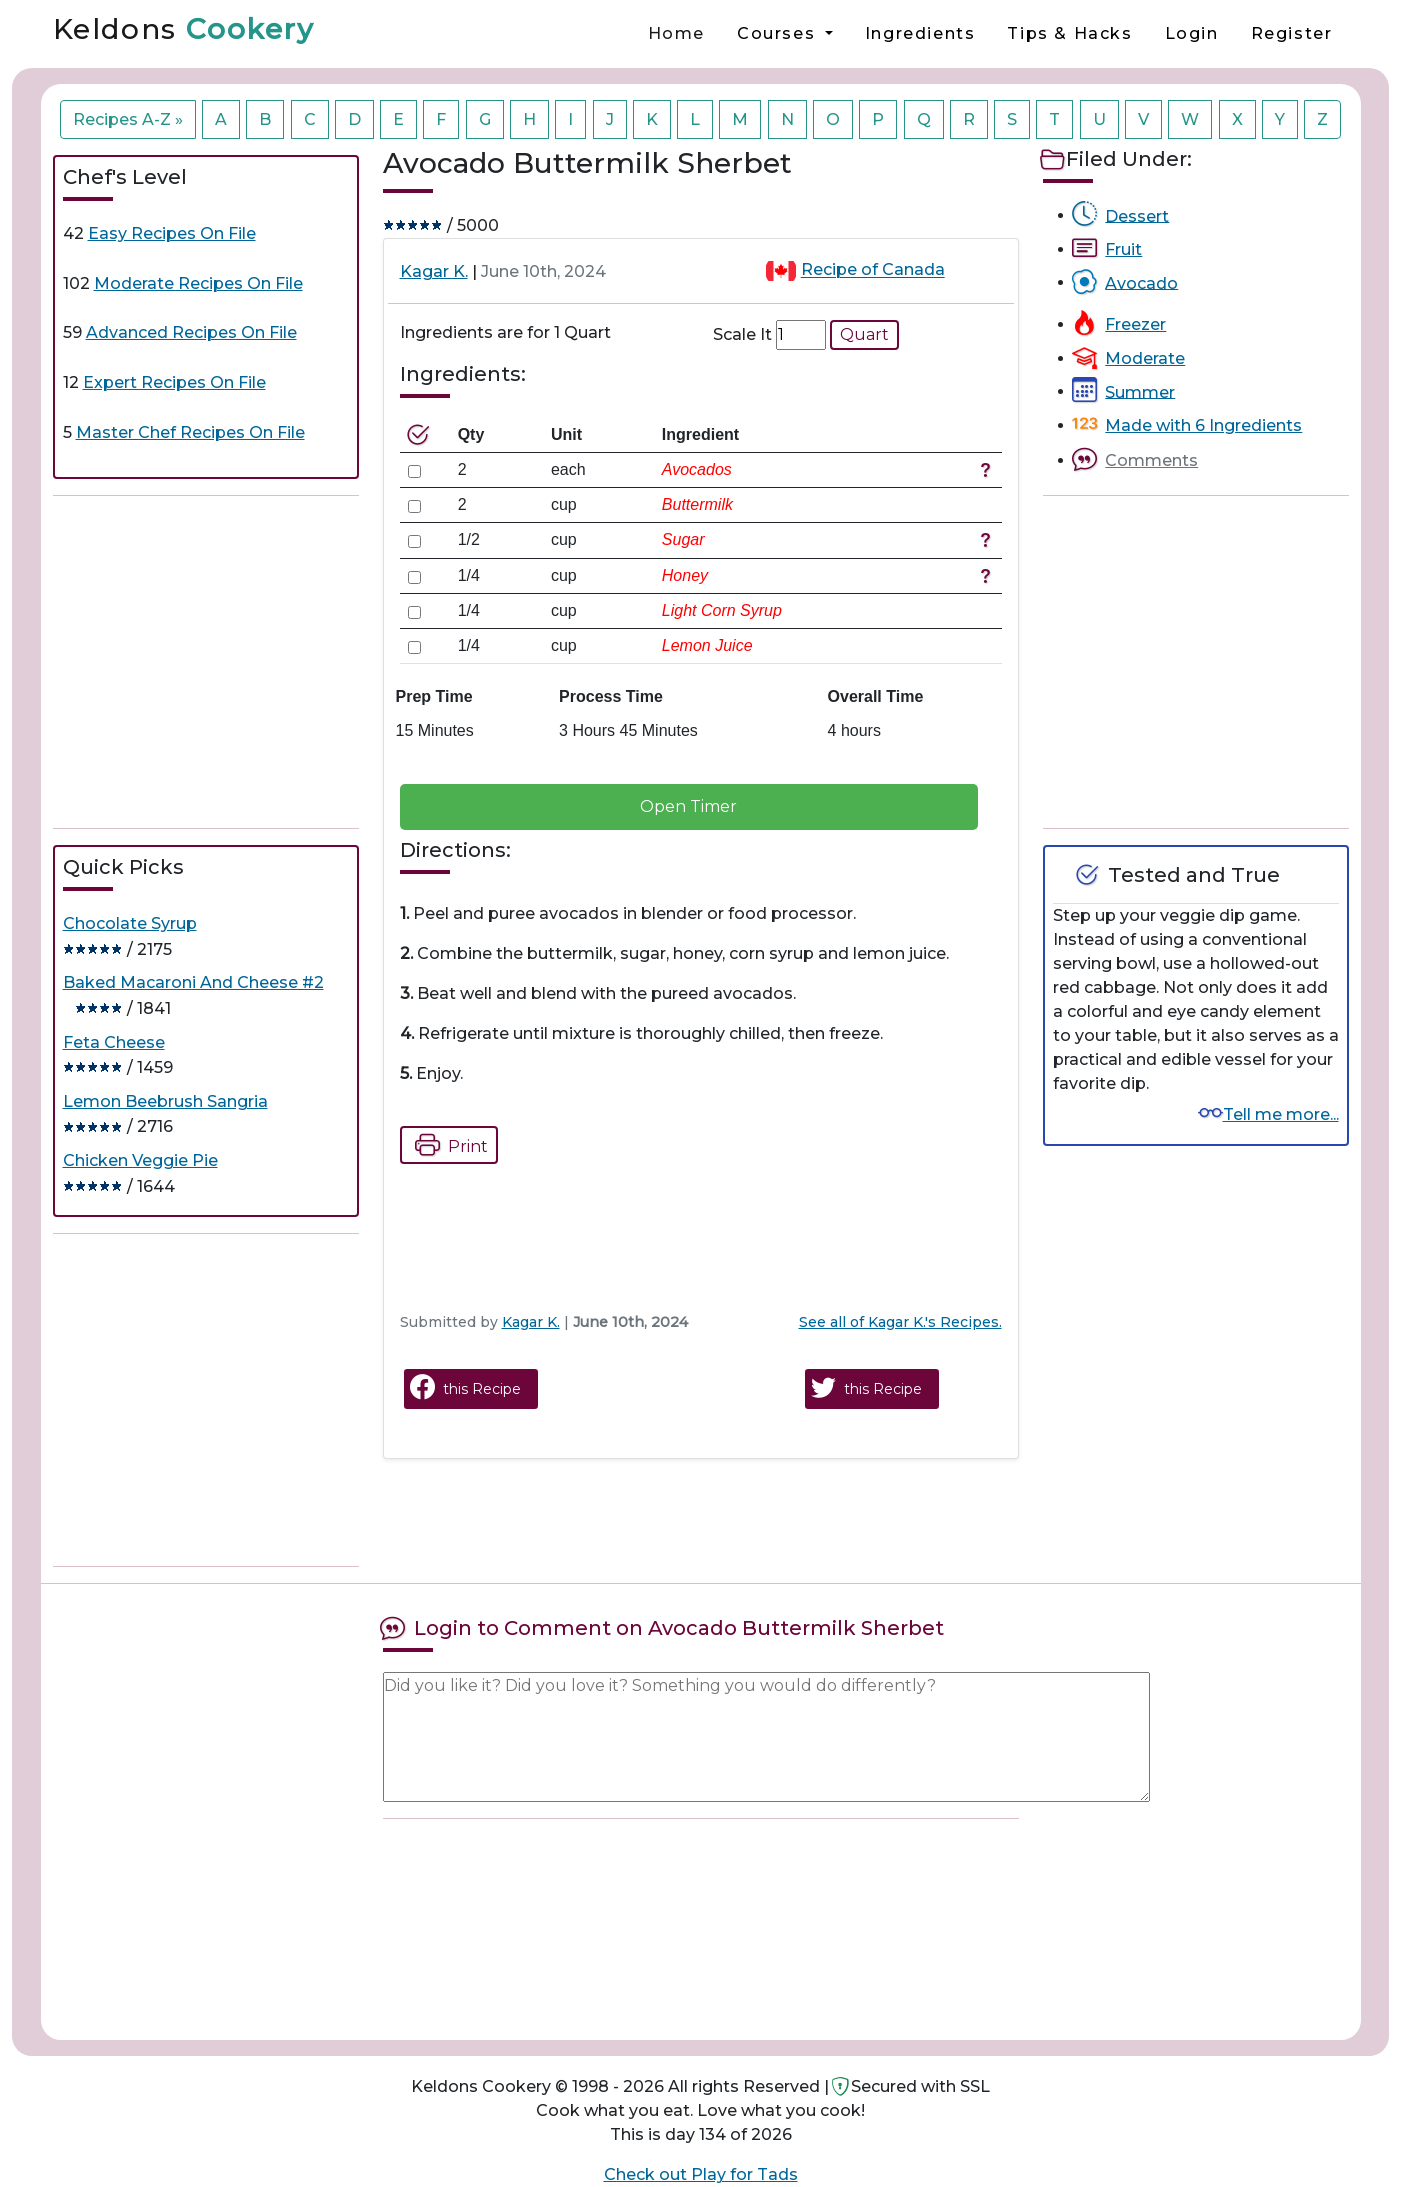 The image size is (1401, 2187). I want to click on Register, so click(1292, 33).